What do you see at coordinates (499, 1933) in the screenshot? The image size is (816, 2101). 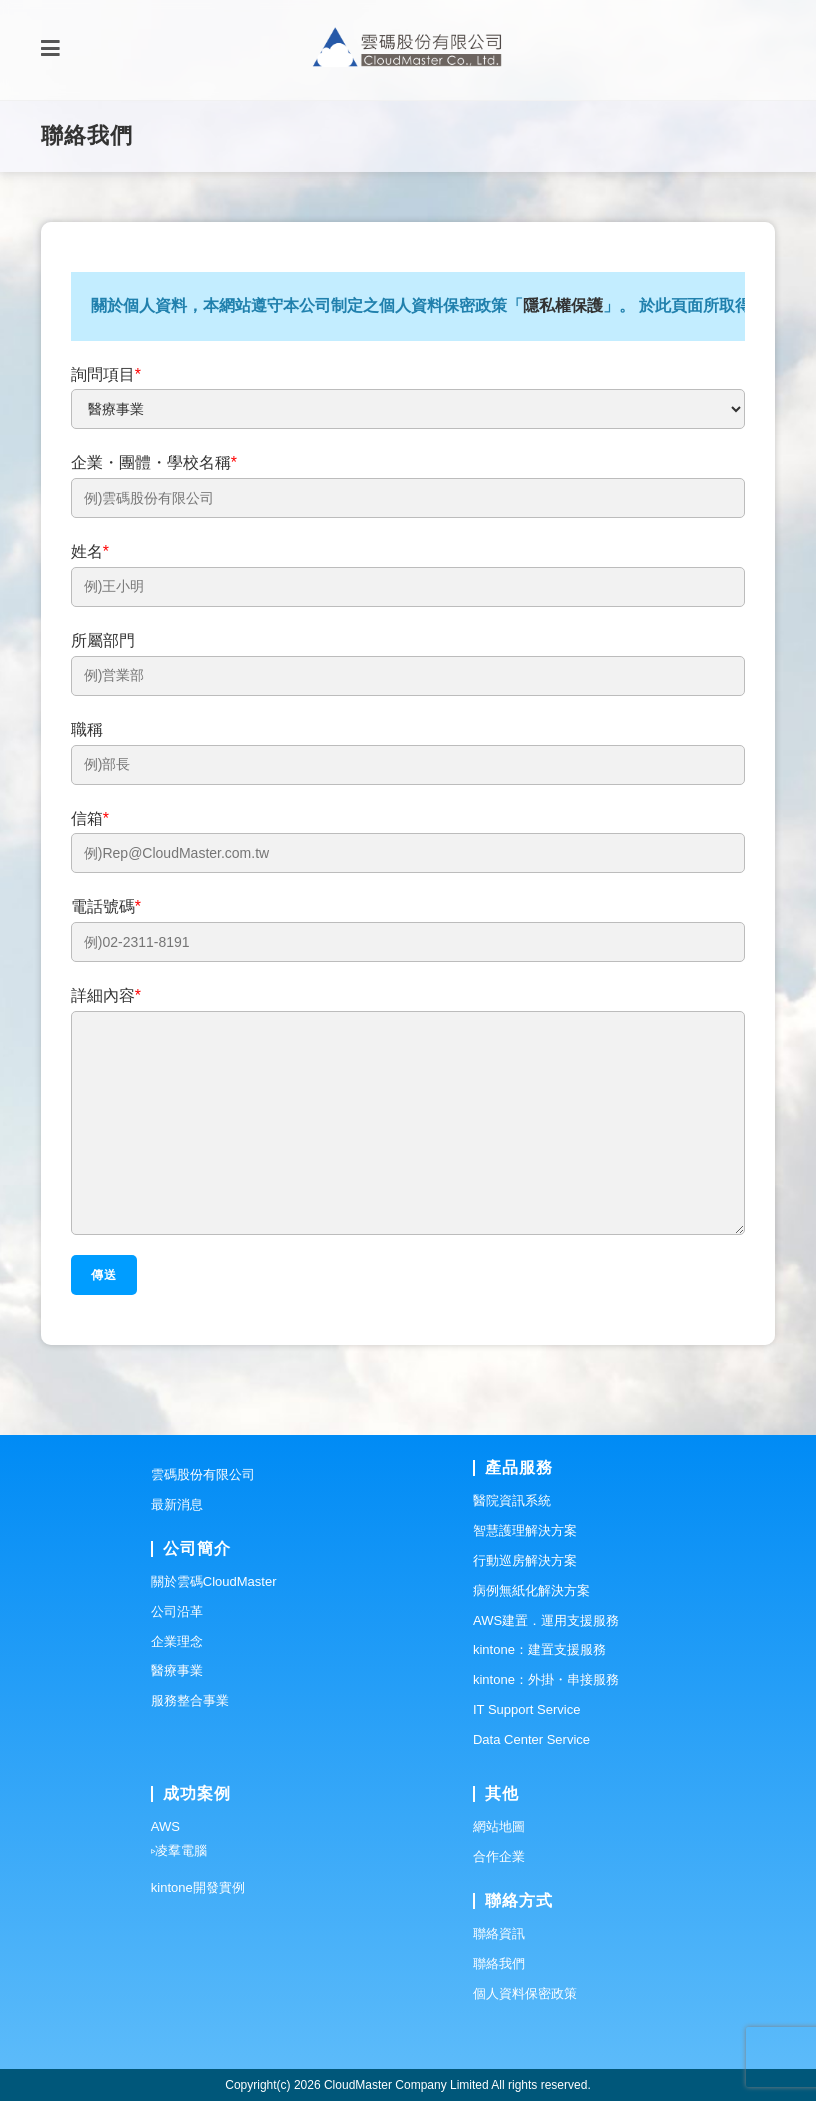 I see `聯絡資訊` at bounding box center [499, 1933].